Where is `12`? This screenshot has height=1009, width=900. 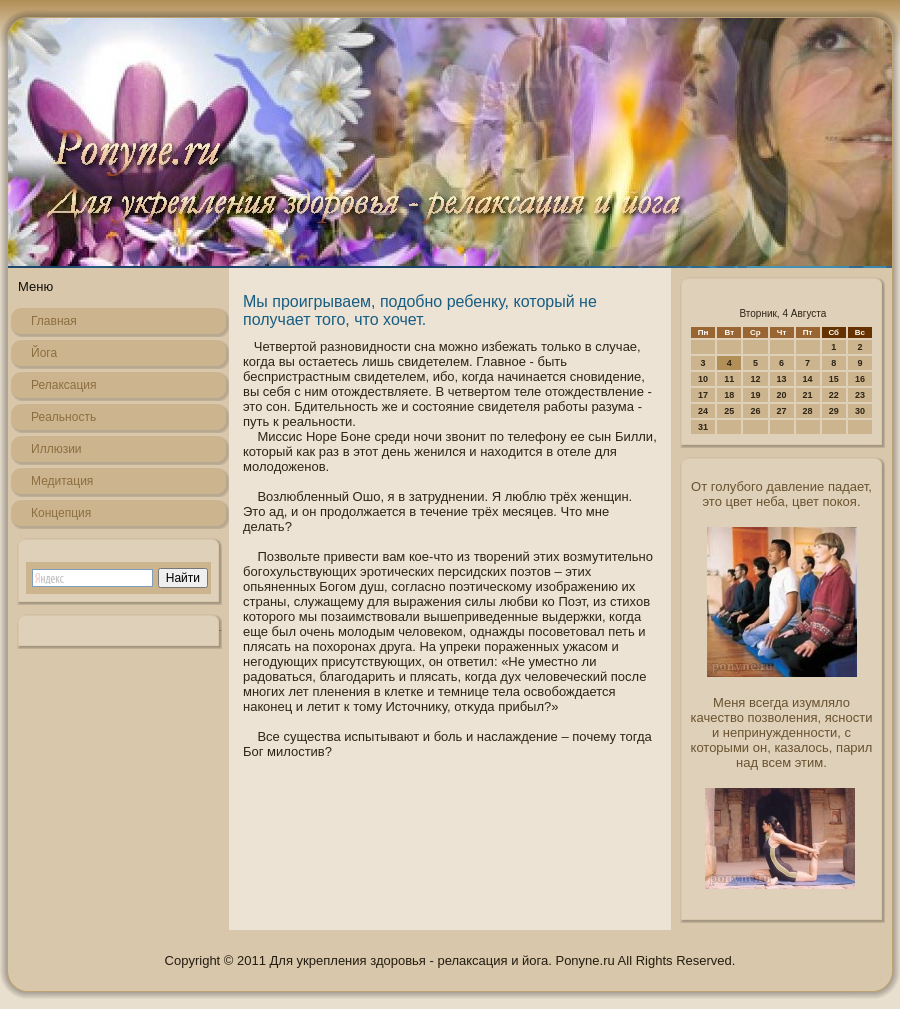 12 is located at coordinates (755, 379).